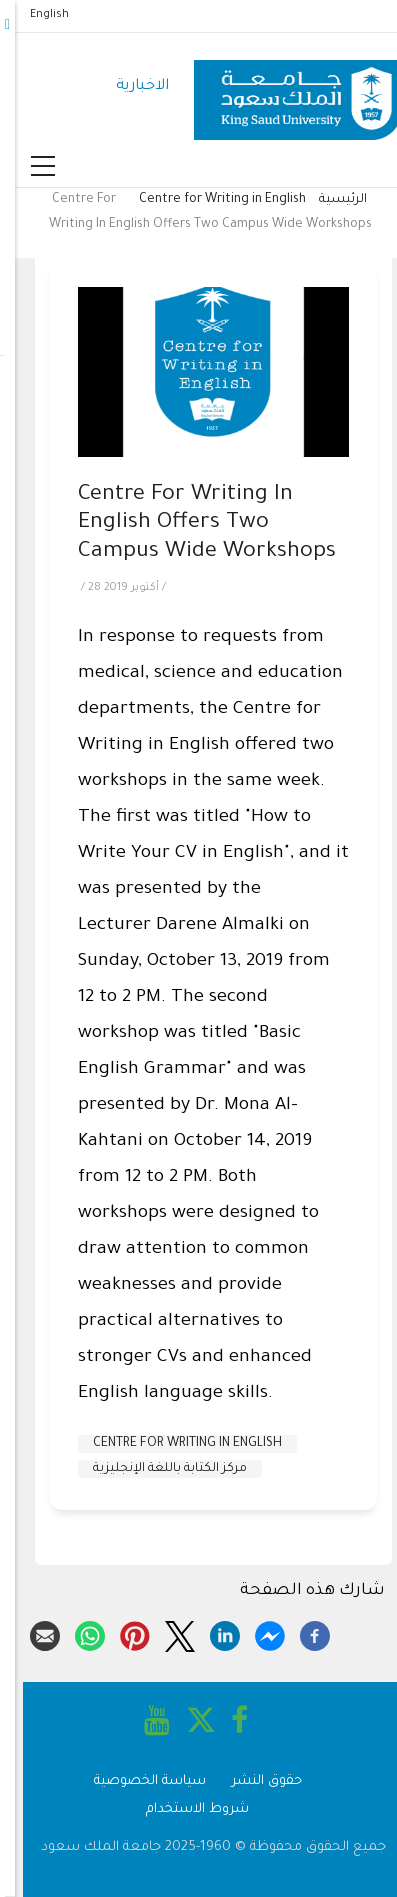  I want to click on الاخبارية, so click(127, 86).